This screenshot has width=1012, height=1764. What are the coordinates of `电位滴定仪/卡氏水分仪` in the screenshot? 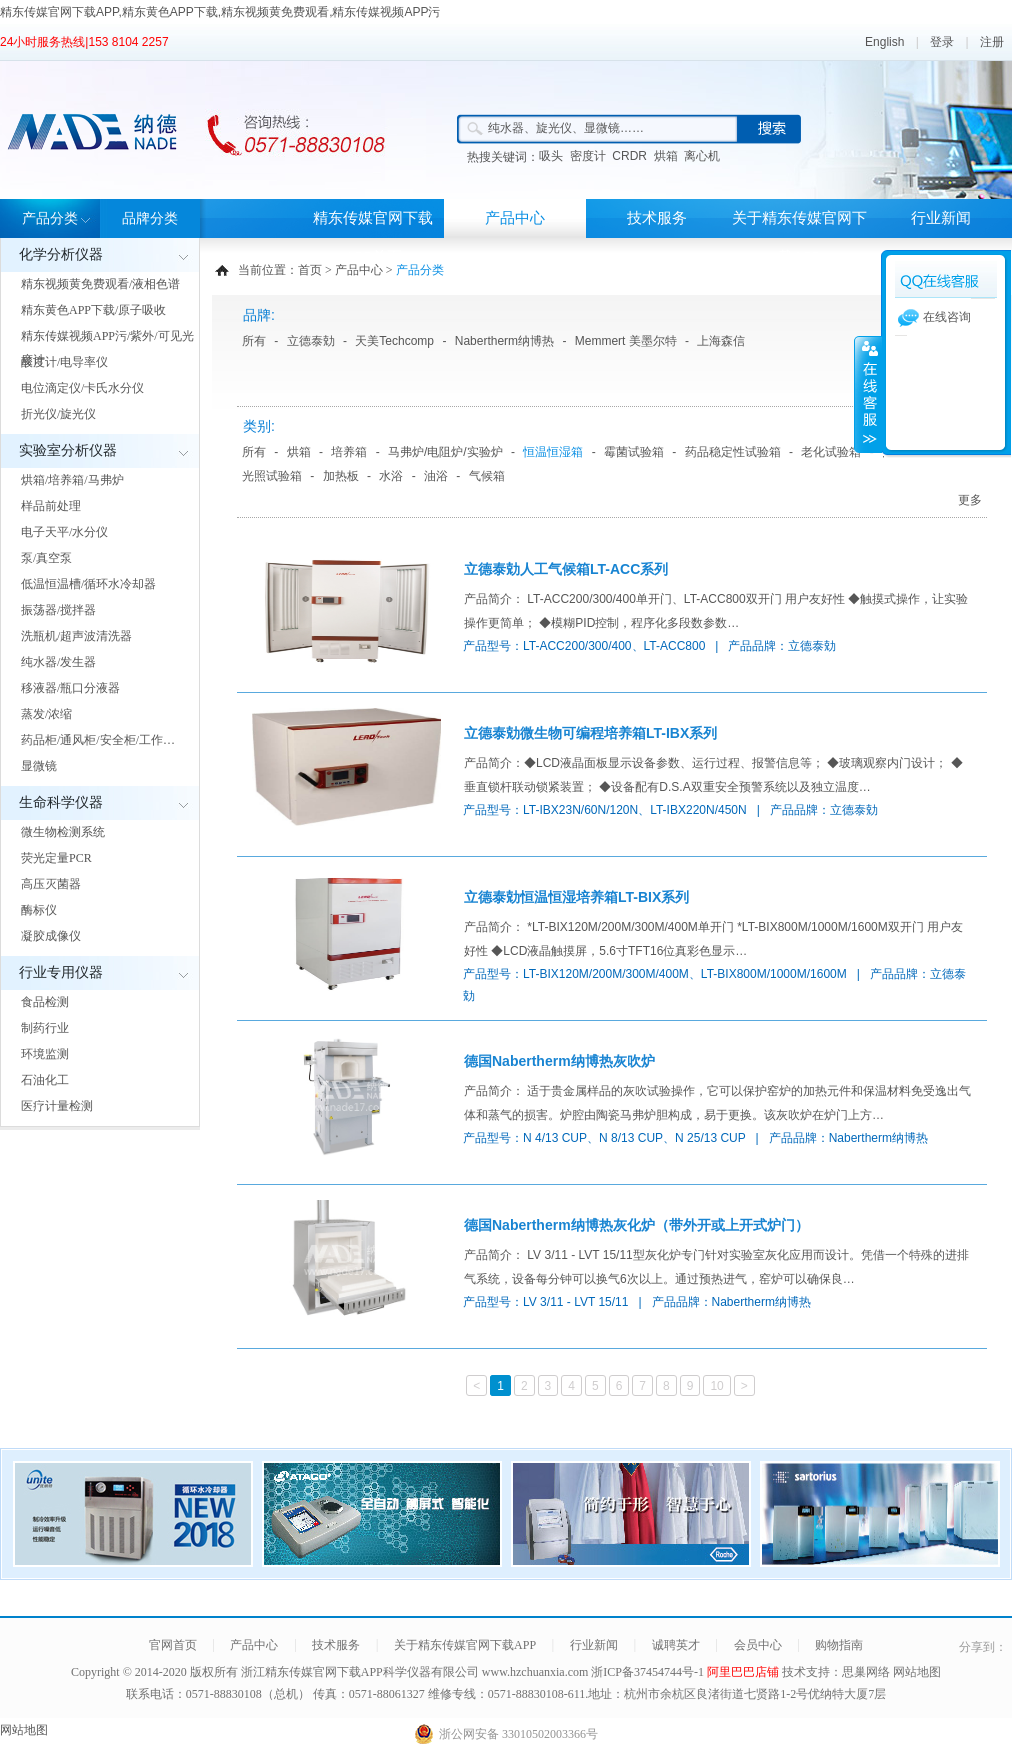 It's located at (82, 388).